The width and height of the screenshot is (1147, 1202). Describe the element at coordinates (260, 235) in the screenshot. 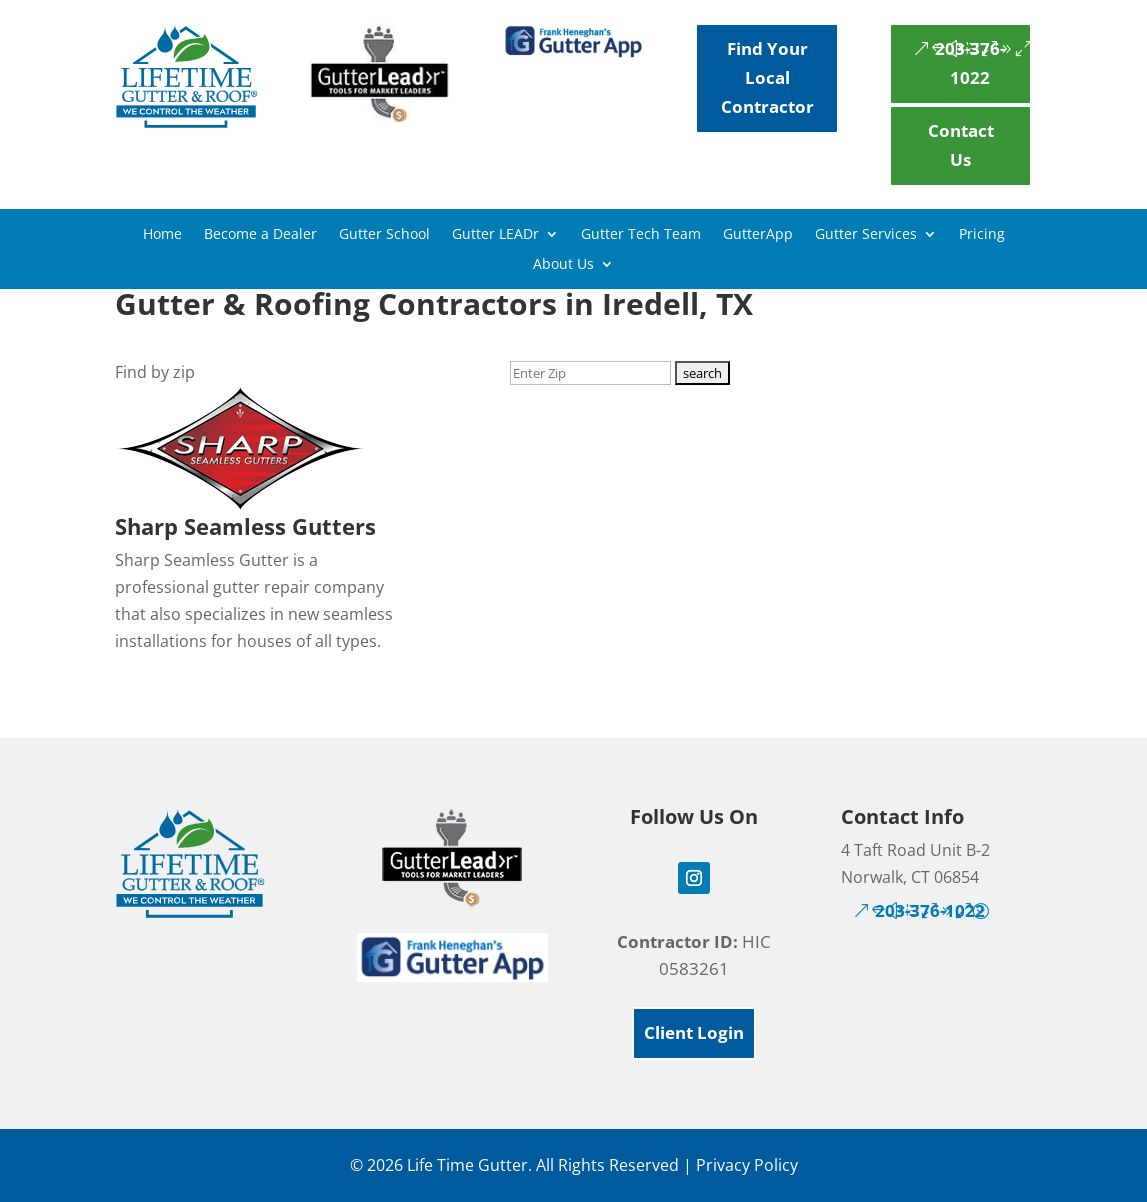

I see `Become a Dealer` at that location.